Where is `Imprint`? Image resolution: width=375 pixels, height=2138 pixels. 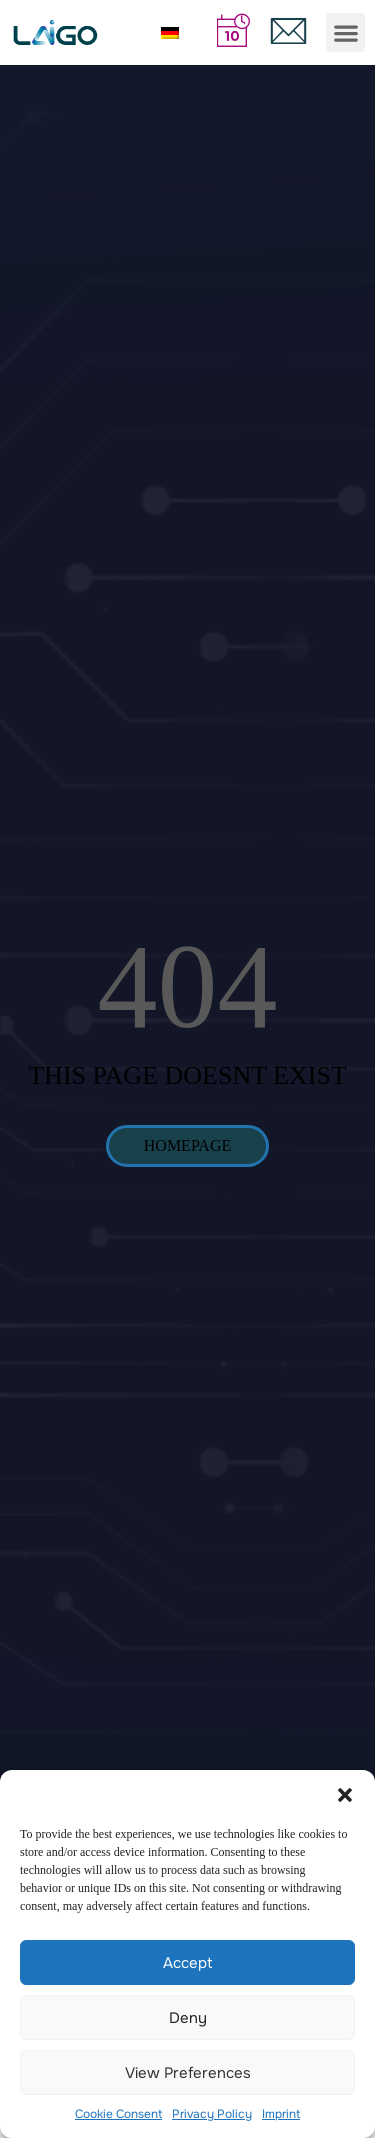 Imprint is located at coordinates (281, 2114).